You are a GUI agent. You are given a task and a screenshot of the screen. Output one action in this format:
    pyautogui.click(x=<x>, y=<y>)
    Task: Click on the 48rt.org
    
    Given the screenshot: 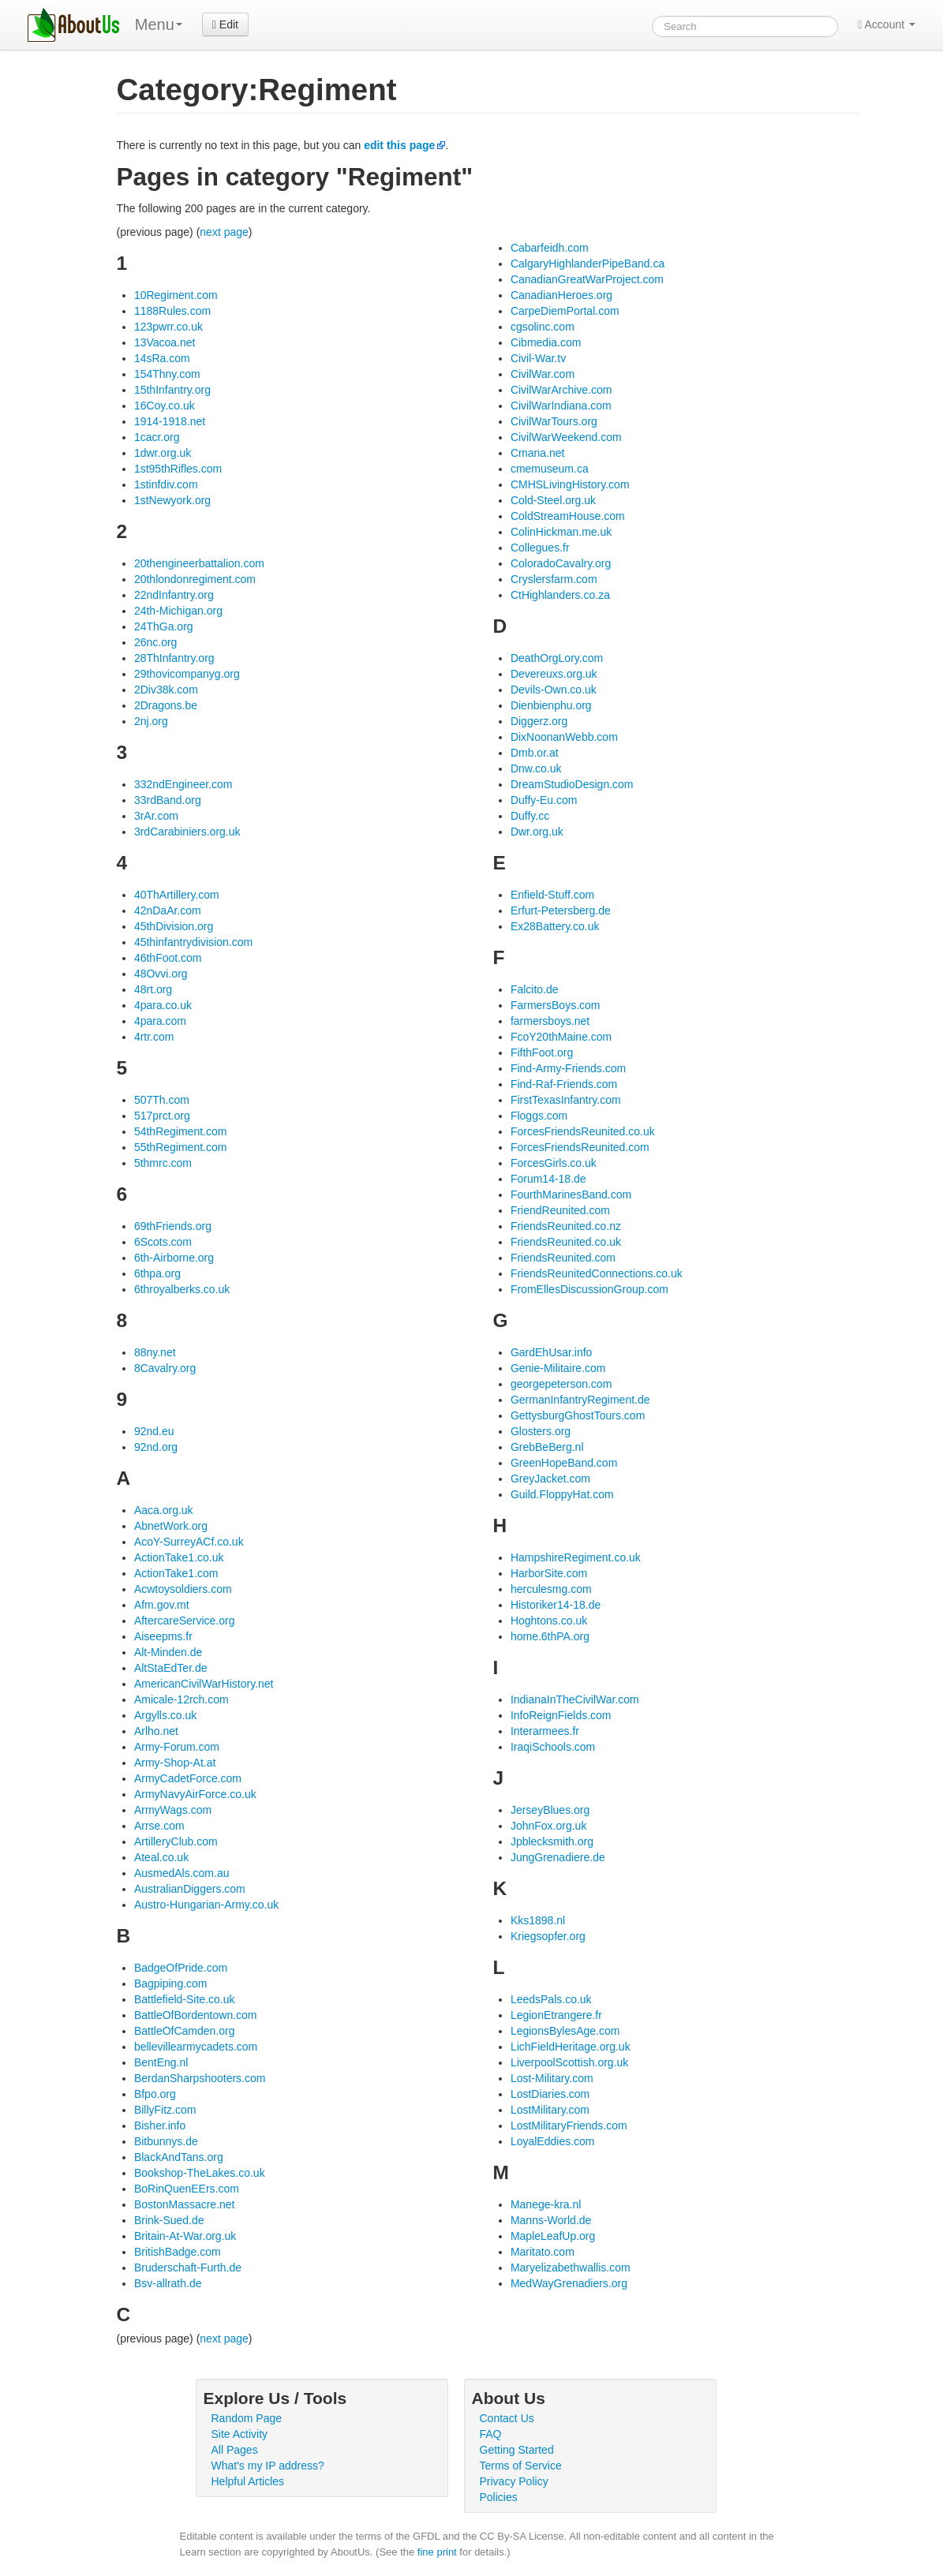 What is the action you would take?
    pyautogui.click(x=153, y=989)
    